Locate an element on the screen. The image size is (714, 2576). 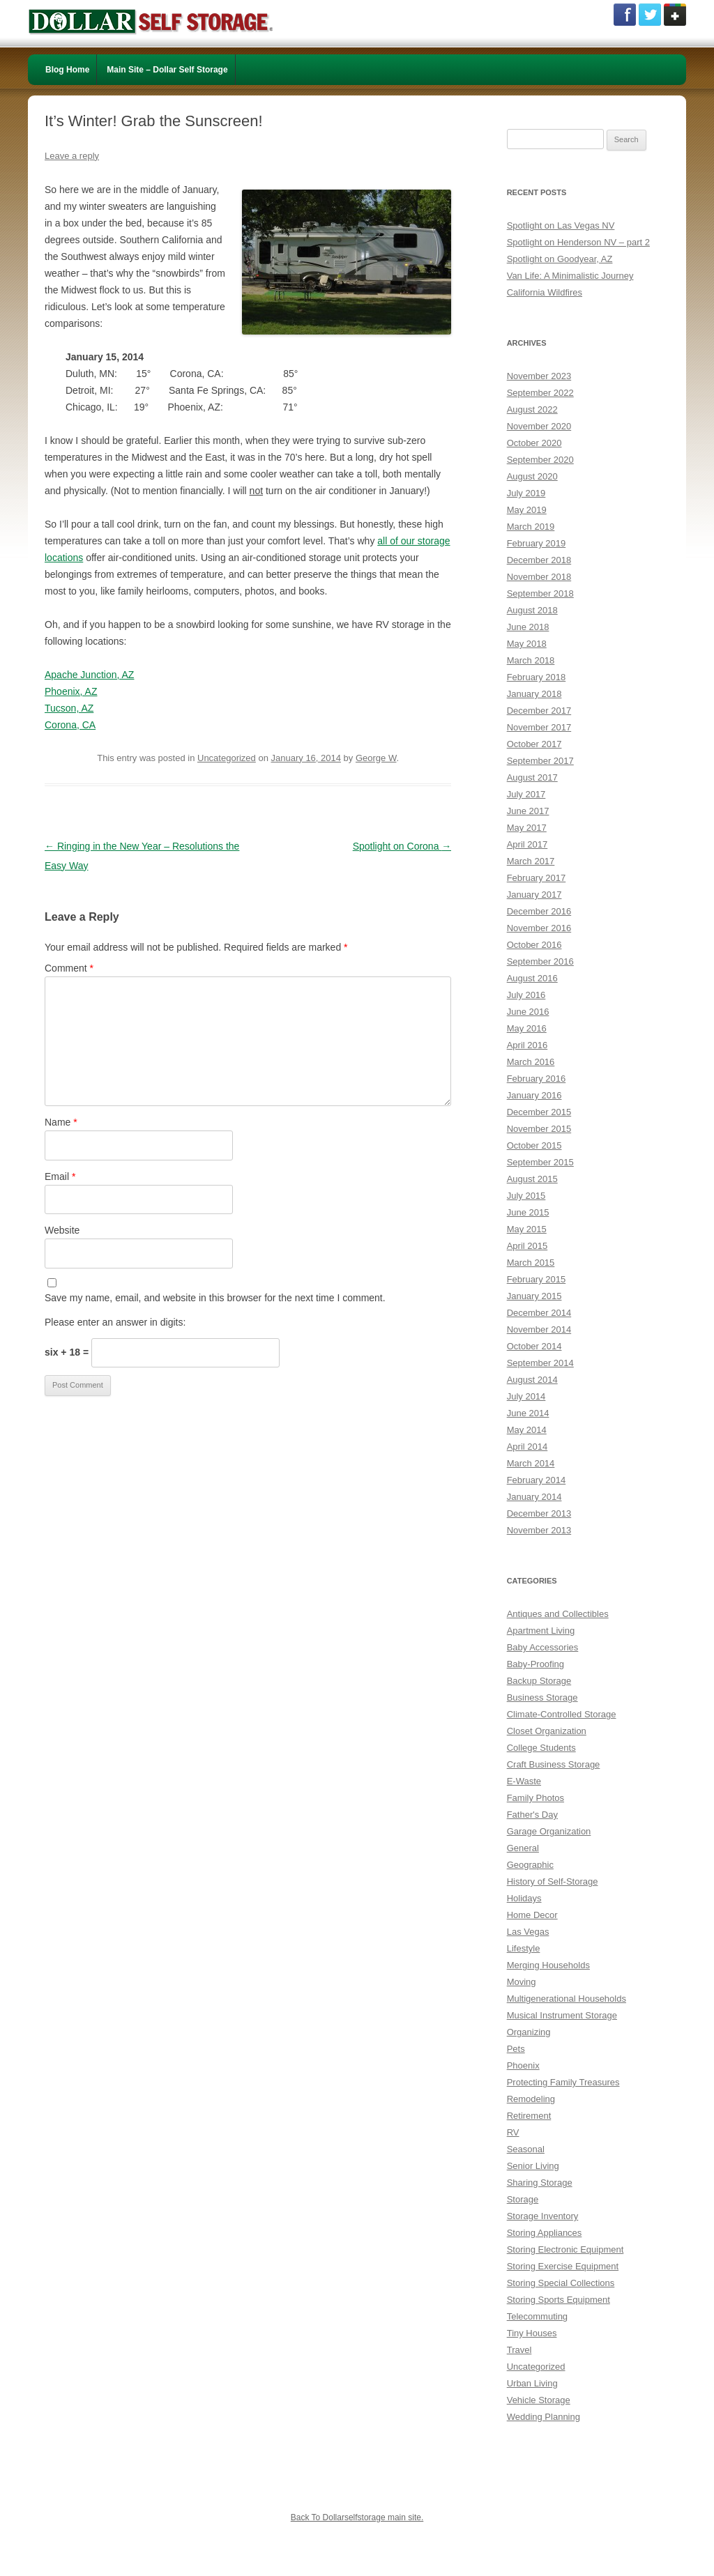
Organizing is located at coordinates (529, 2032).